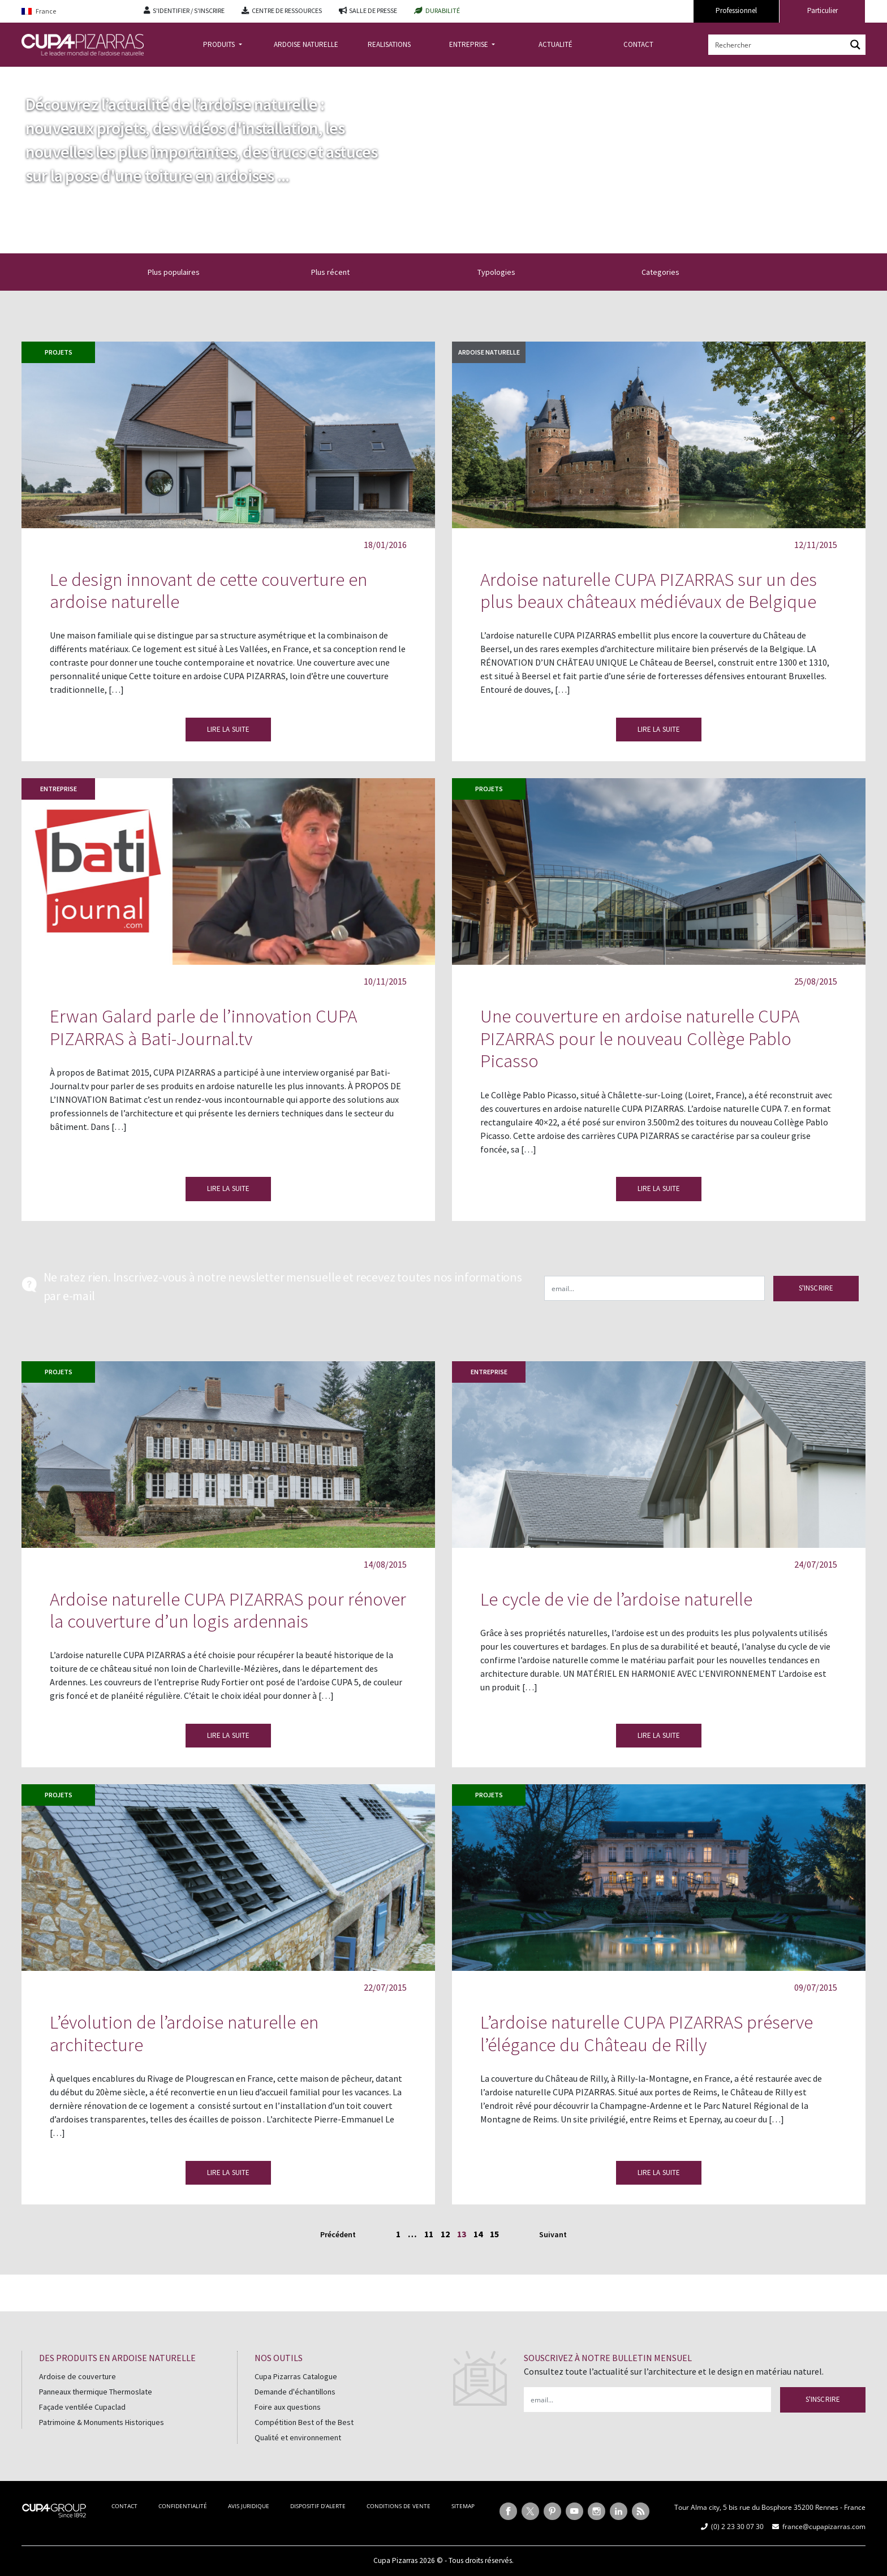 The width and height of the screenshot is (887, 2576). What do you see at coordinates (101, 2422) in the screenshot?
I see `Patrimoine & Monuments Historiques` at bounding box center [101, 2422].